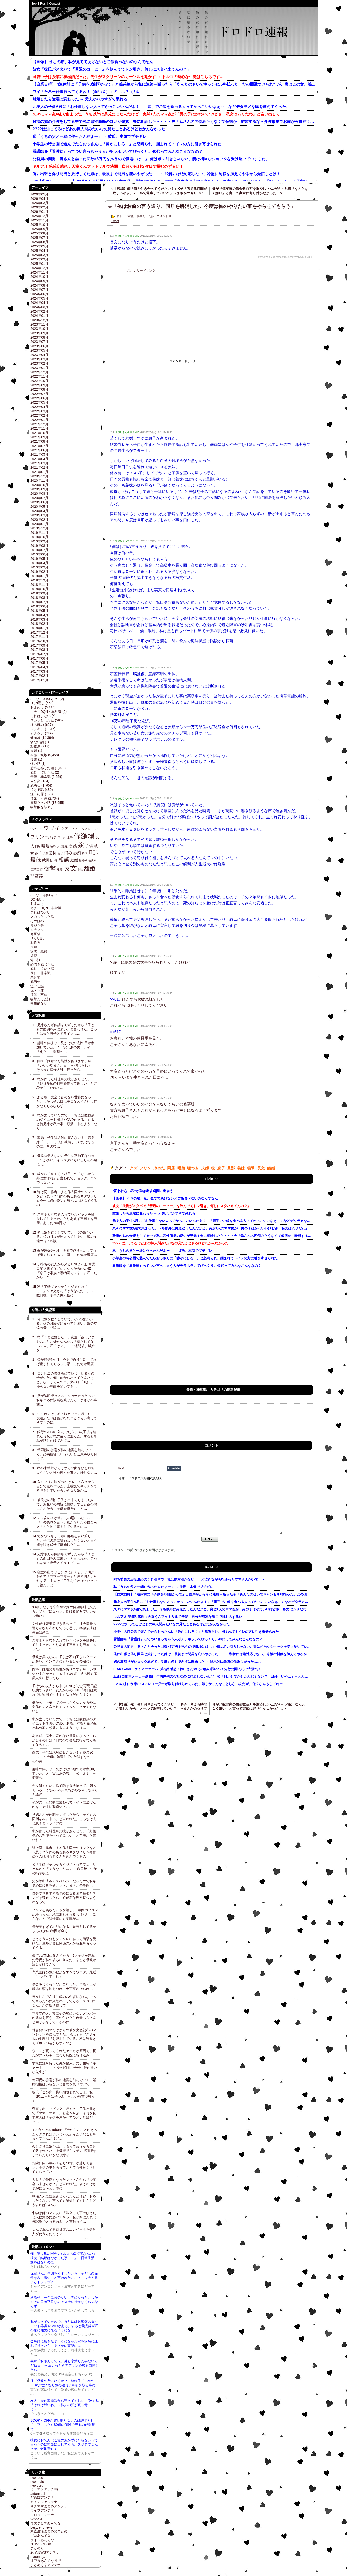  Describe the element at coordinates (158, 191) in the screenshot. I see `< 【後編】俺「俺と付き合ってください！」K子「考える時間が欲しいから、メールで返事していい？」→まさかのセリフに…` at that location.